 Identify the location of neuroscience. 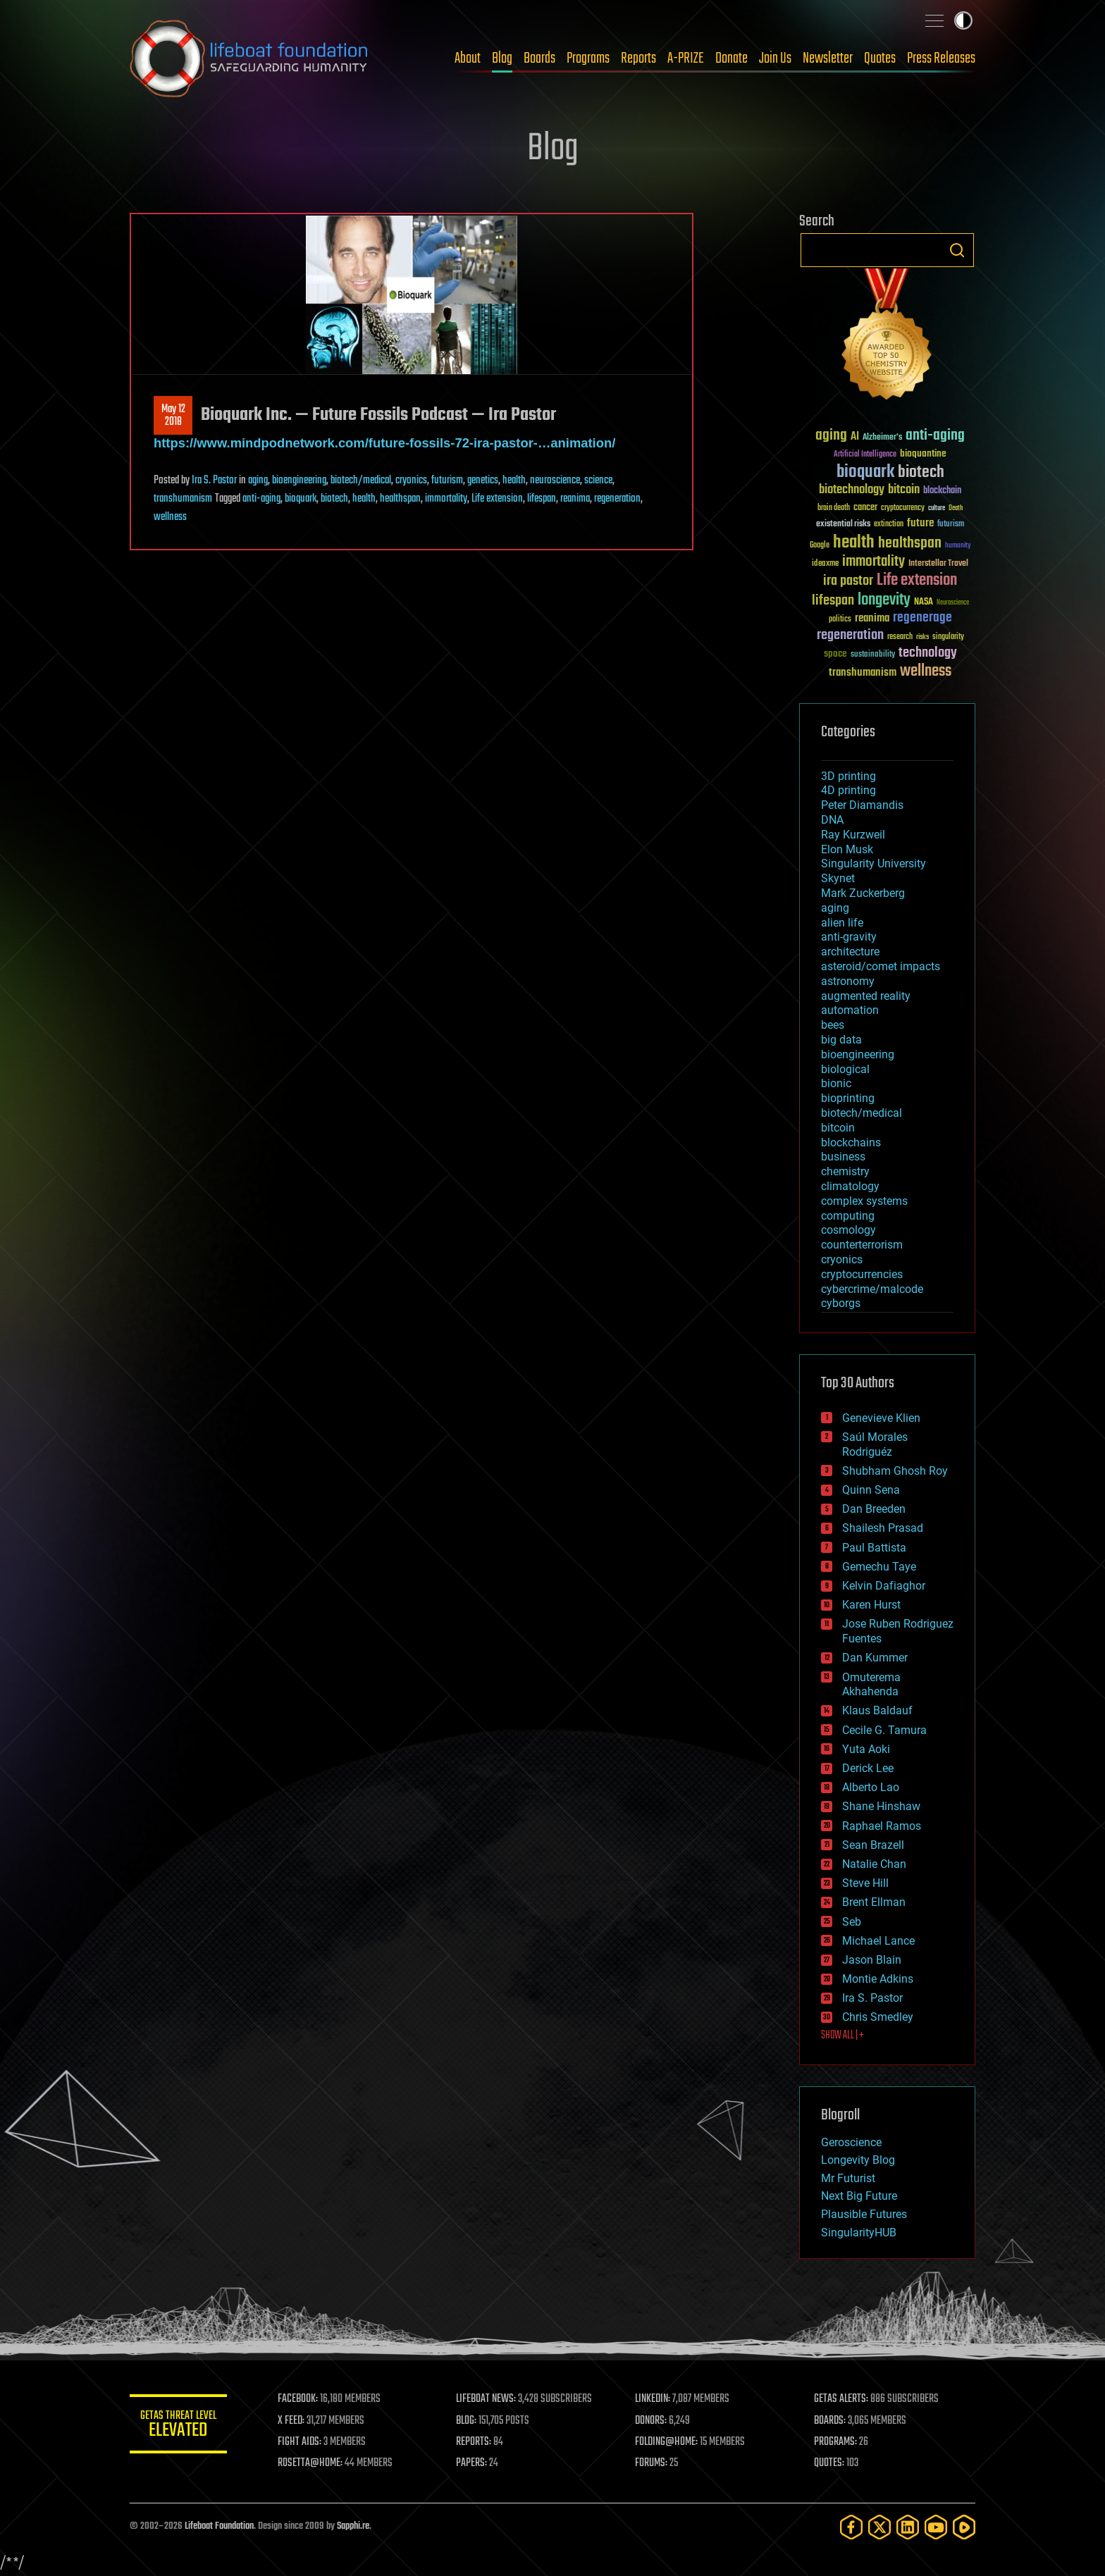
(555, 480).